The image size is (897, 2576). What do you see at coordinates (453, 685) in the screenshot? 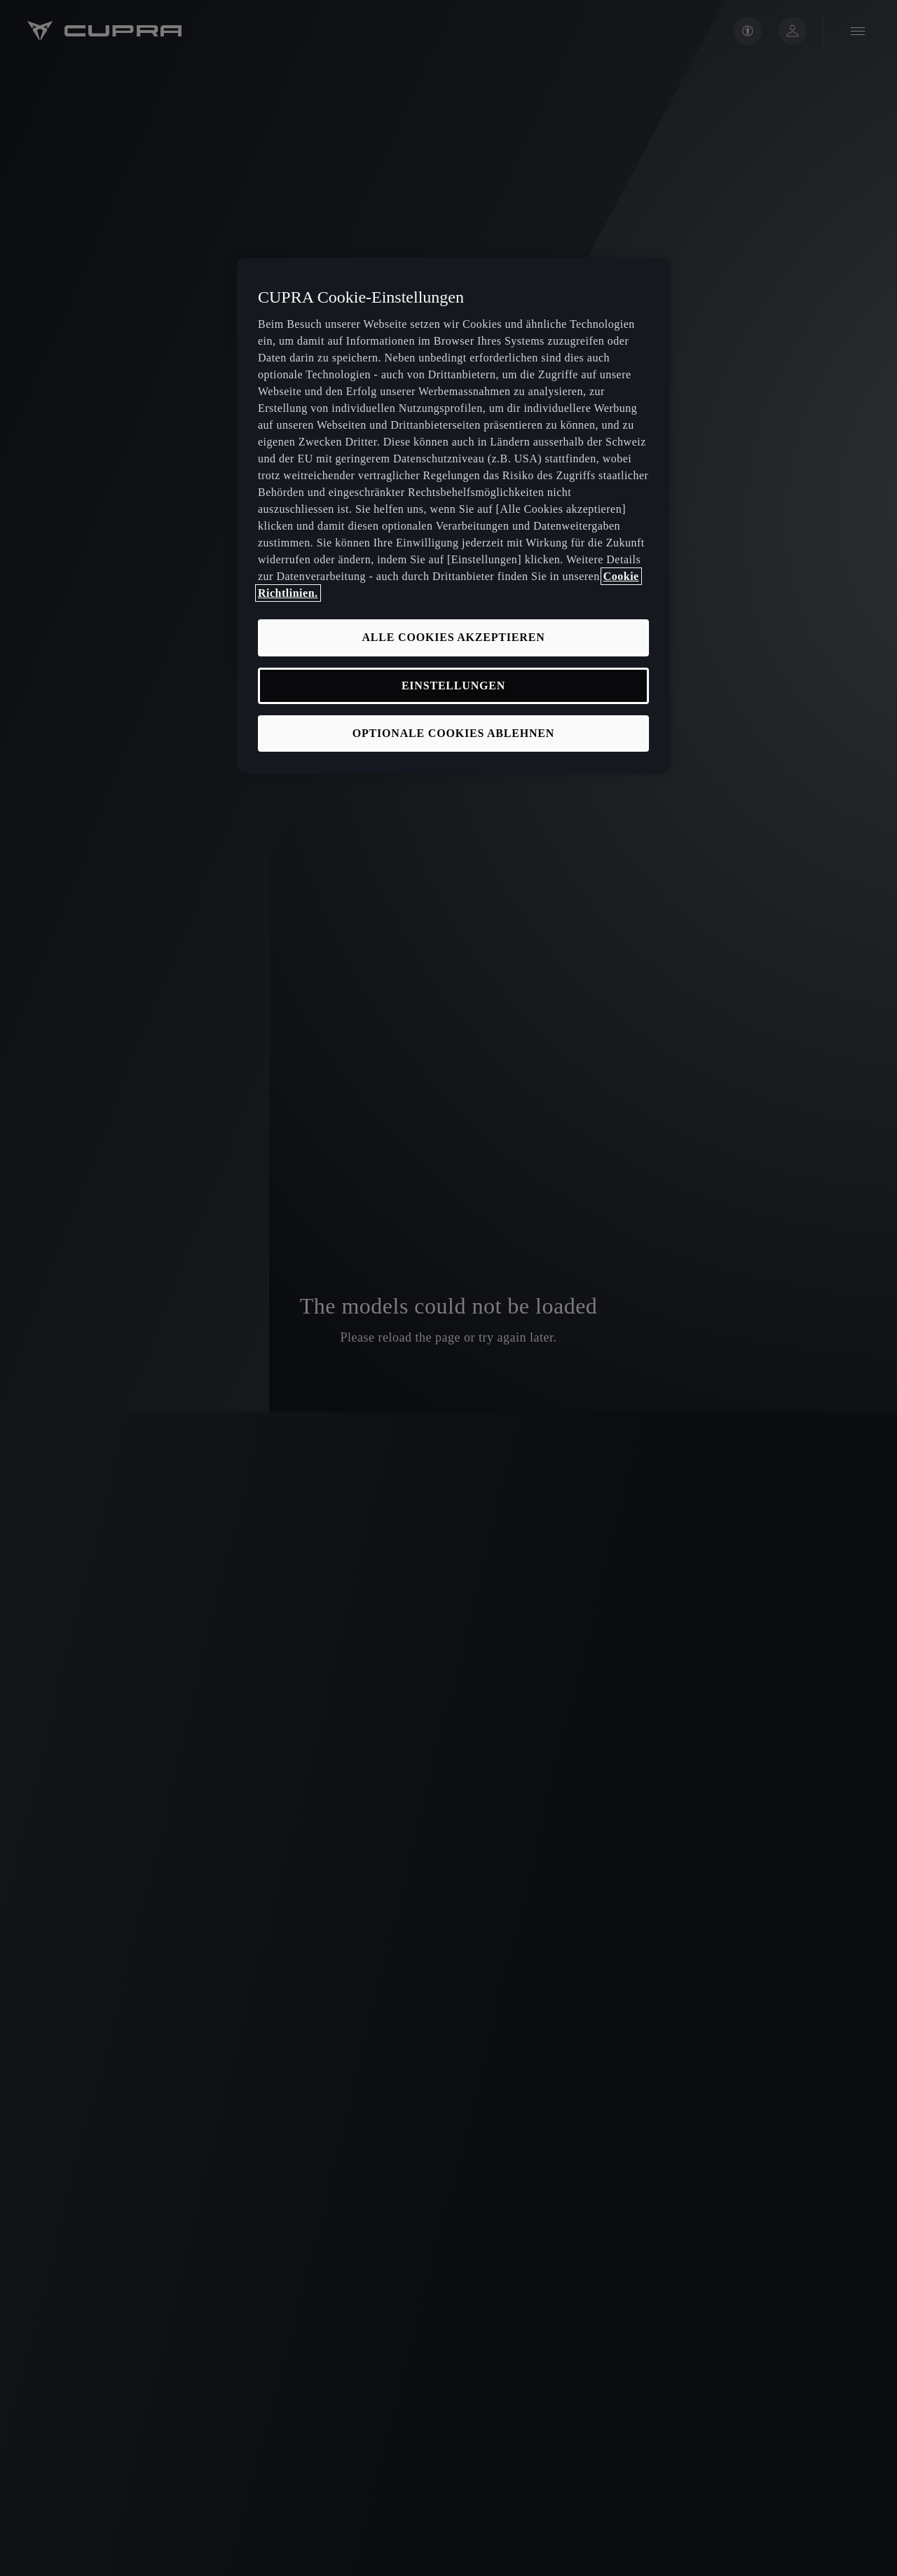
I see `EINSTELLUNGEN [EINSTELLUNGEN, Öffnet das Einstellungscenter-Dialogfeld]` at bounding box center [453, 685].